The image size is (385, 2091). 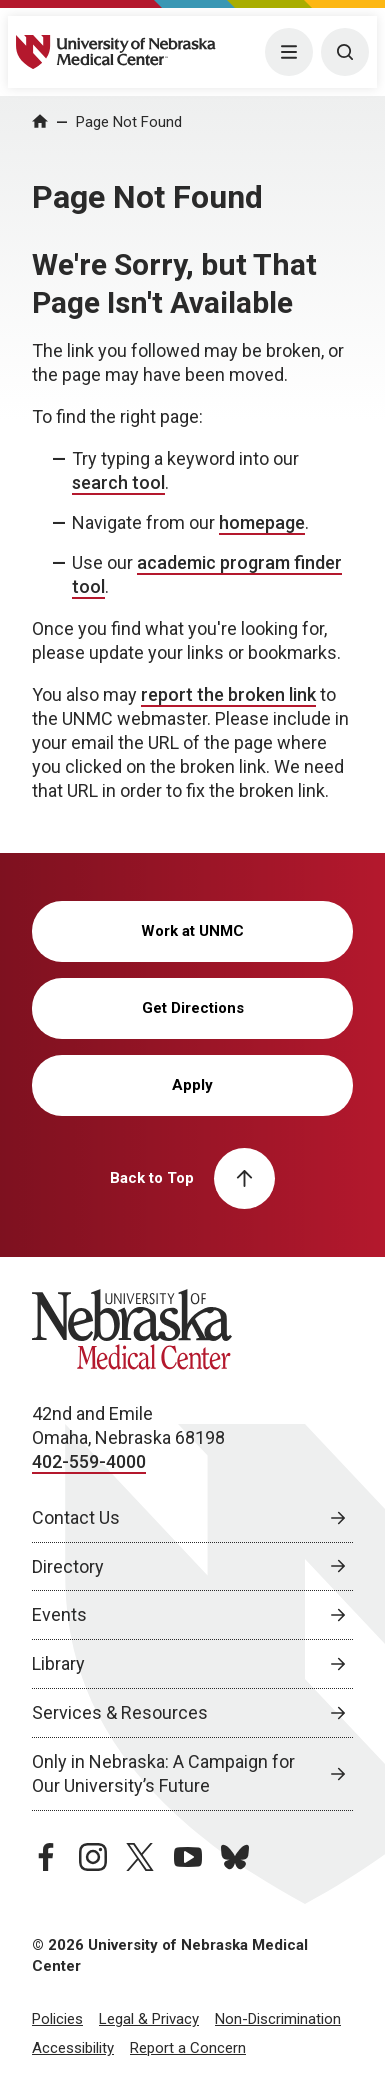 I want to click on 402-559-4000, so click(x=89, y=1461).